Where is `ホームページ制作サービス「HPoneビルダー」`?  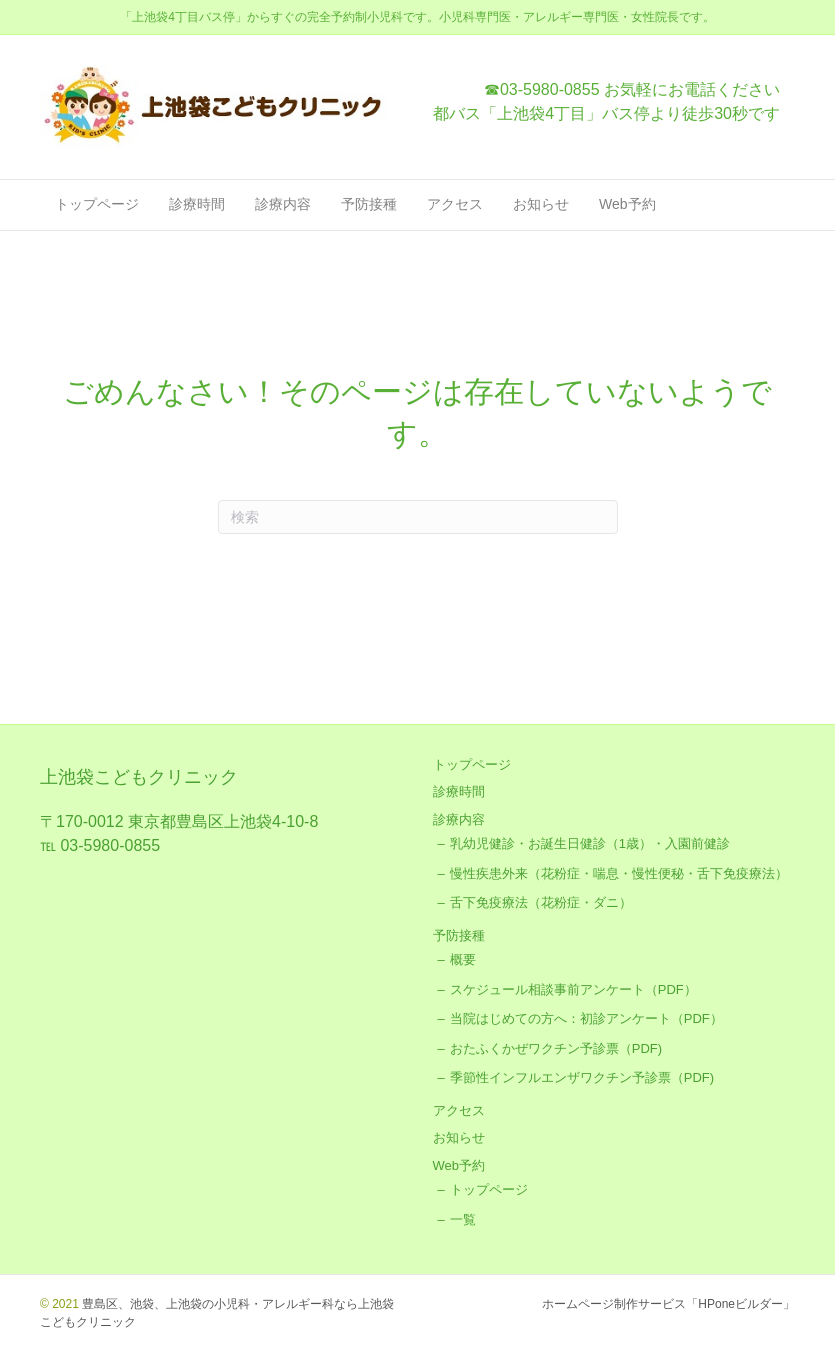
ホームページ制作サービス「HPoneビルダー」 is located at coordinates (668, 1304).